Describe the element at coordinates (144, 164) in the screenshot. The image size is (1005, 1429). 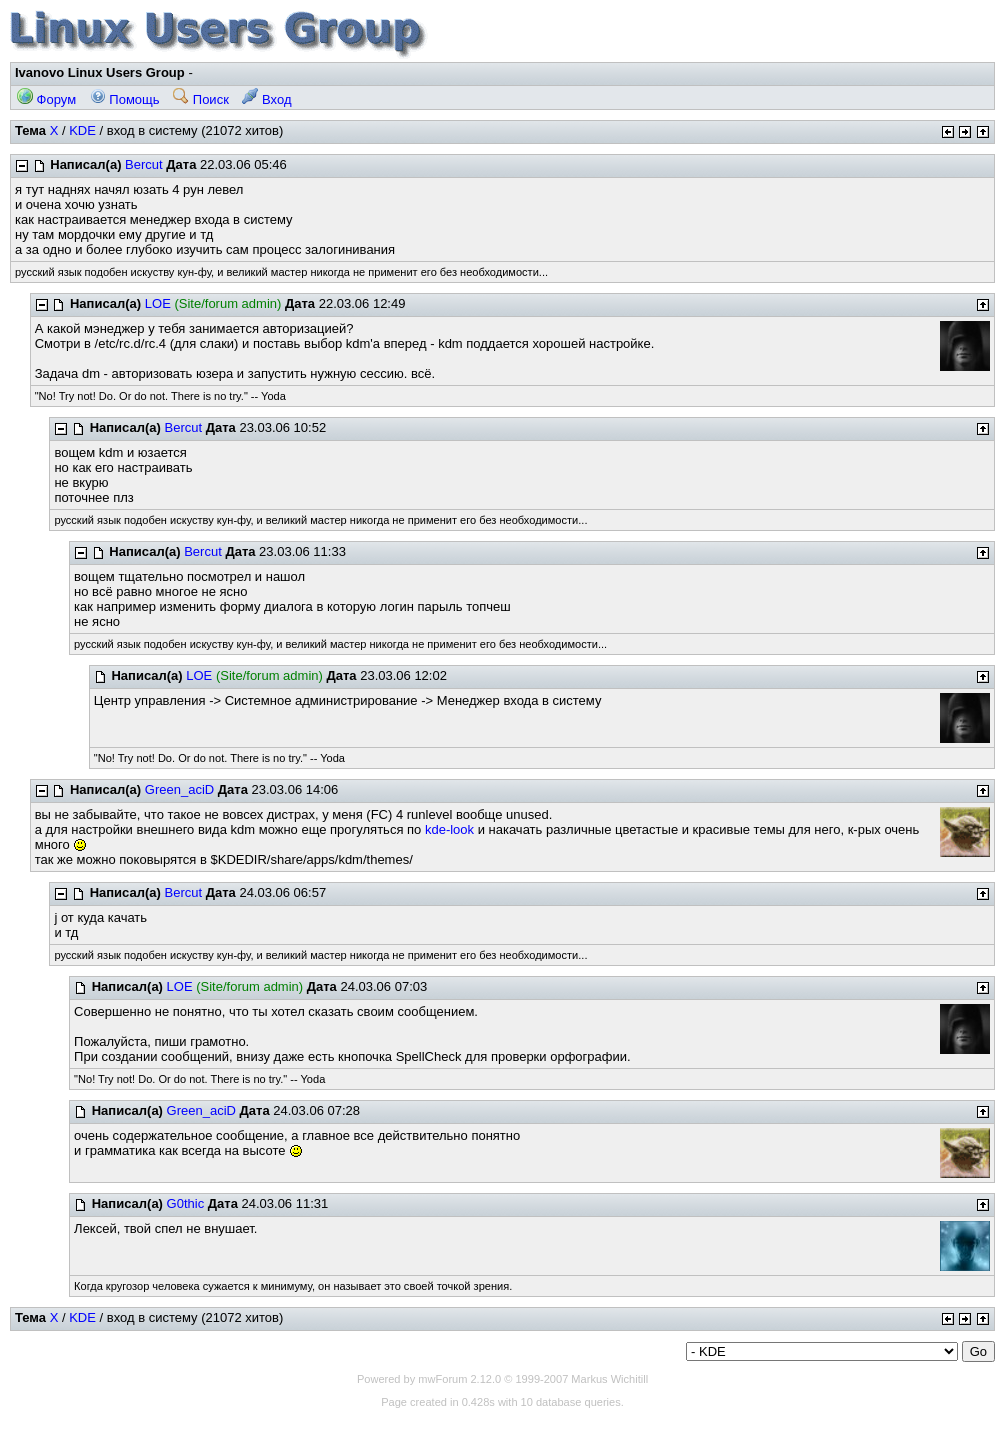
I see `Bercut` at that location.